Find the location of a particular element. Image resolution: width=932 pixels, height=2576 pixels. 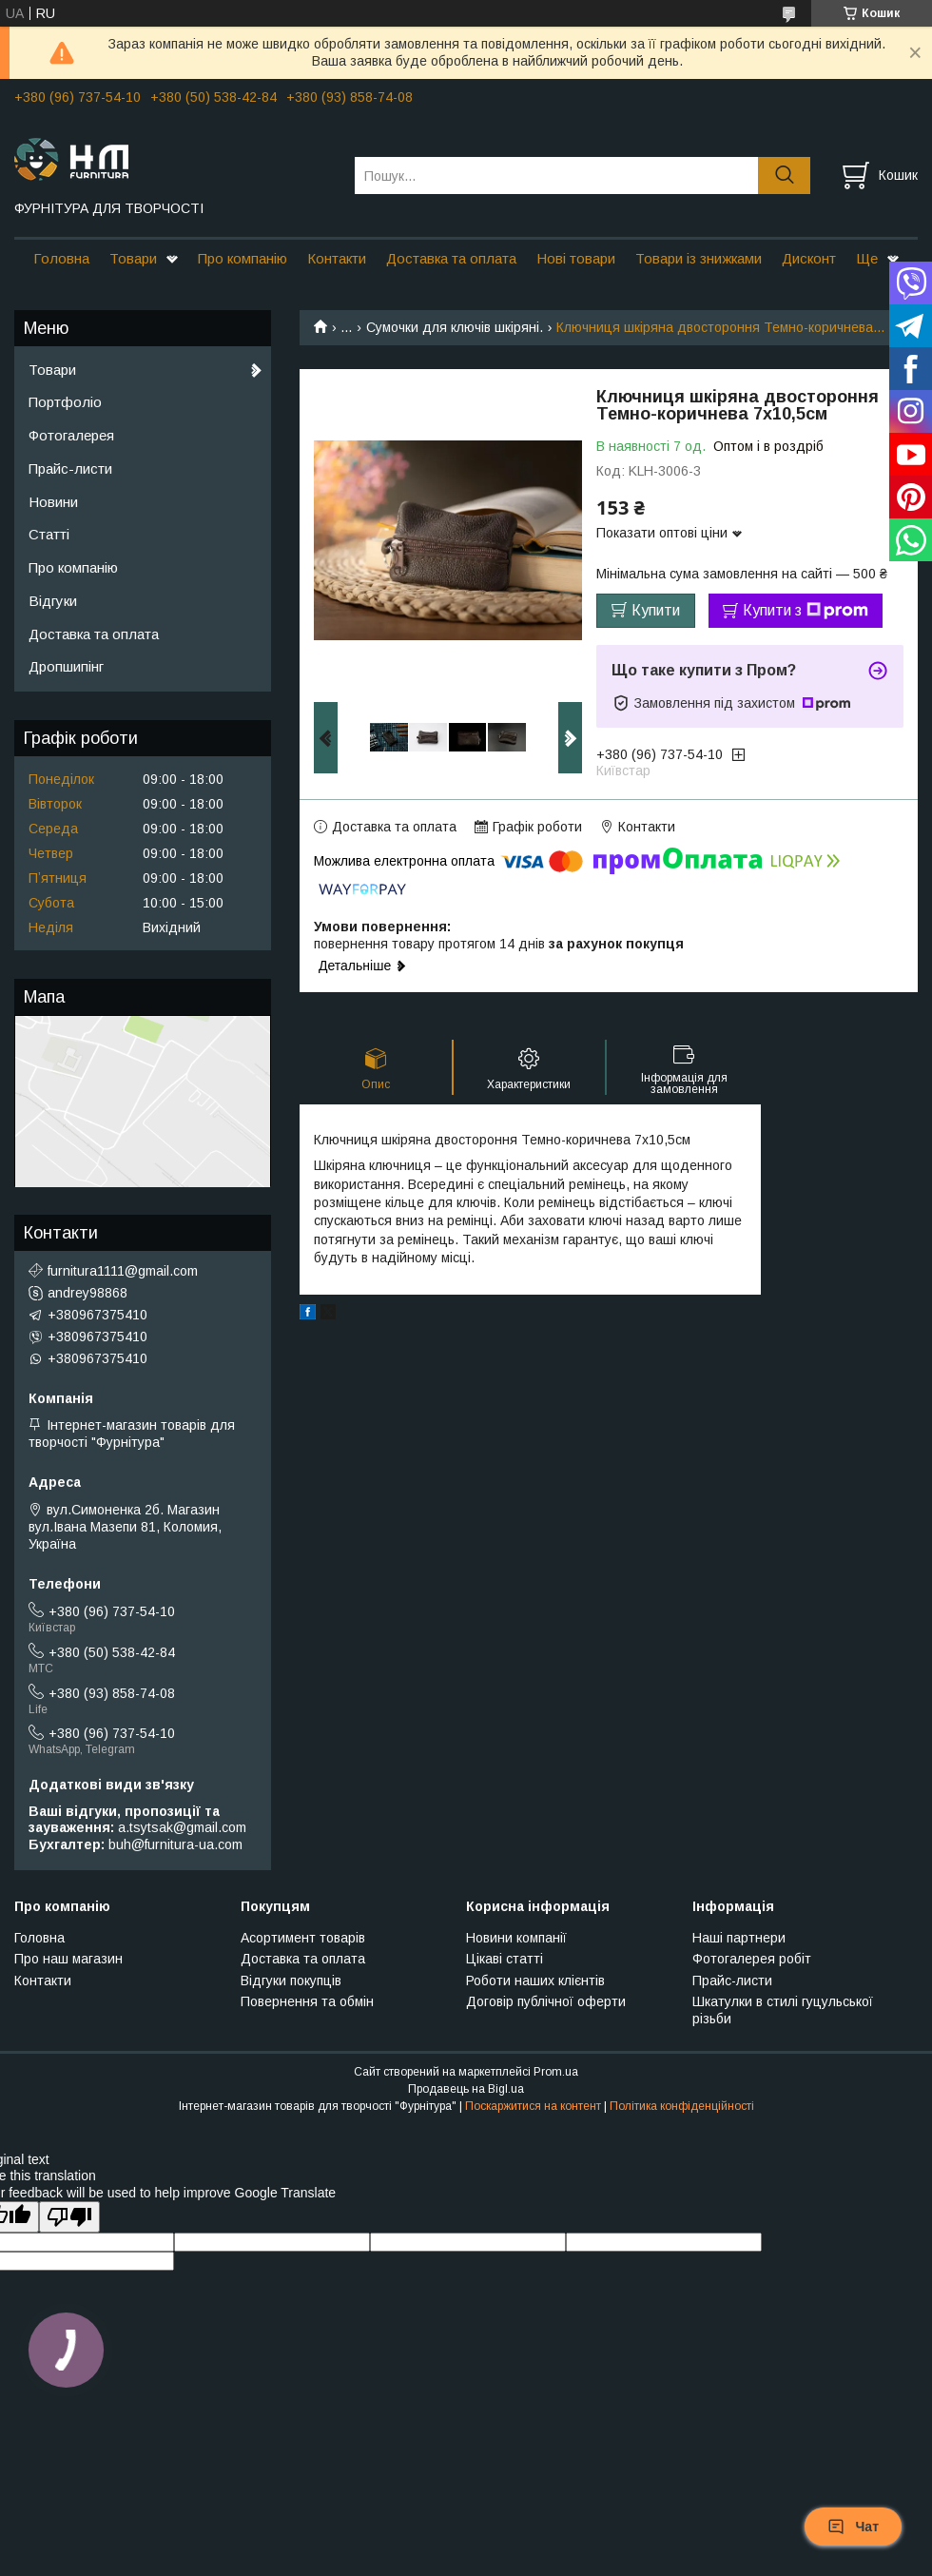

Цікаві статті is located at coordinates (504, 1958).